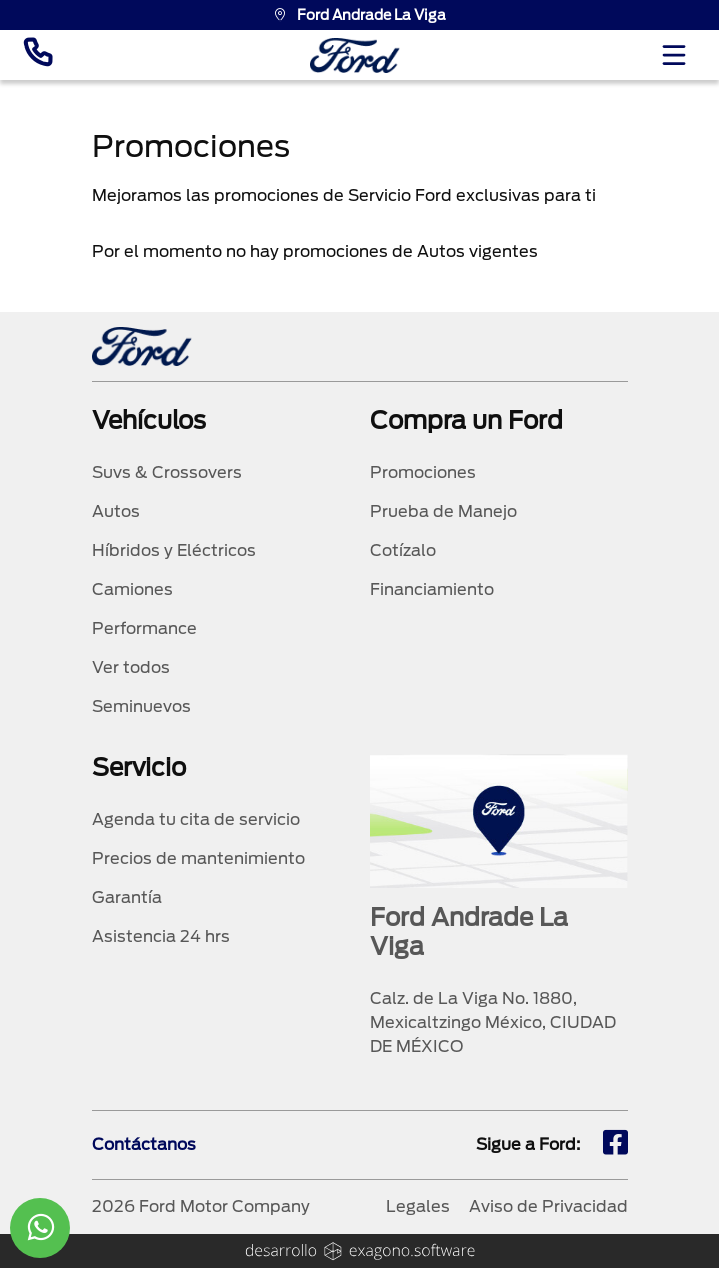  What do you see at coordinates (403, 550) in the screenshot?
I see `Cotízalo` at bounding box center [403, 550].